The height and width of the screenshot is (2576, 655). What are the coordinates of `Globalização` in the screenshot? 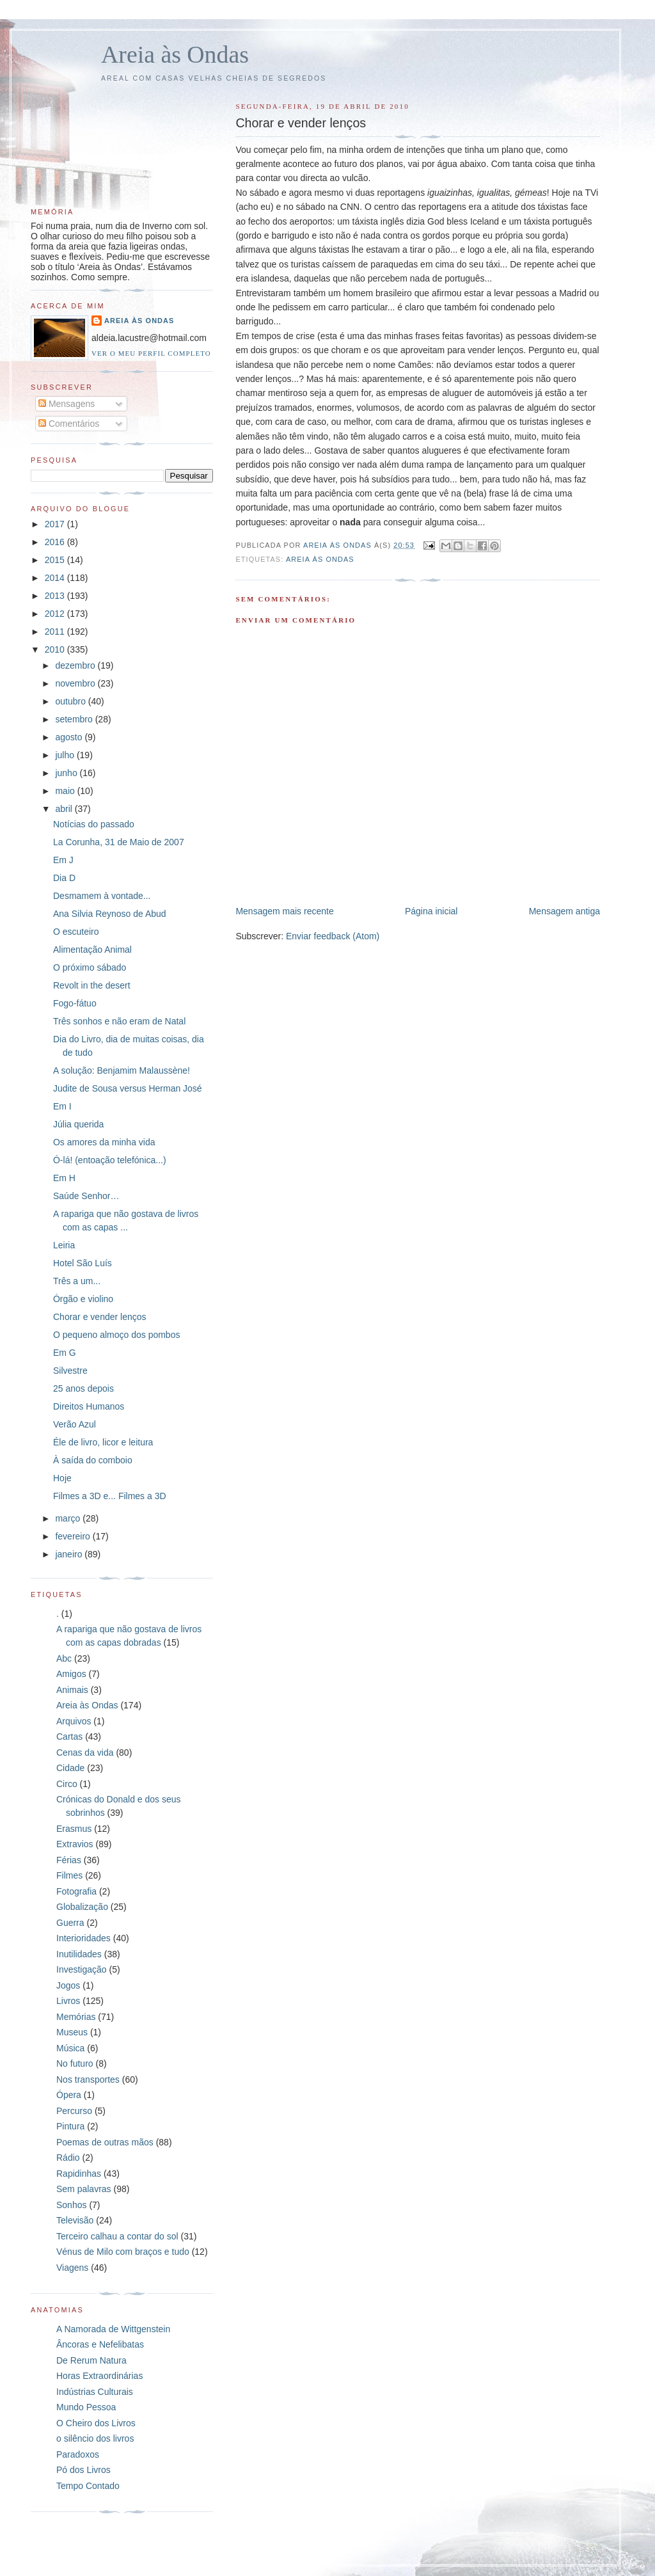 It's located at (82, 1907).